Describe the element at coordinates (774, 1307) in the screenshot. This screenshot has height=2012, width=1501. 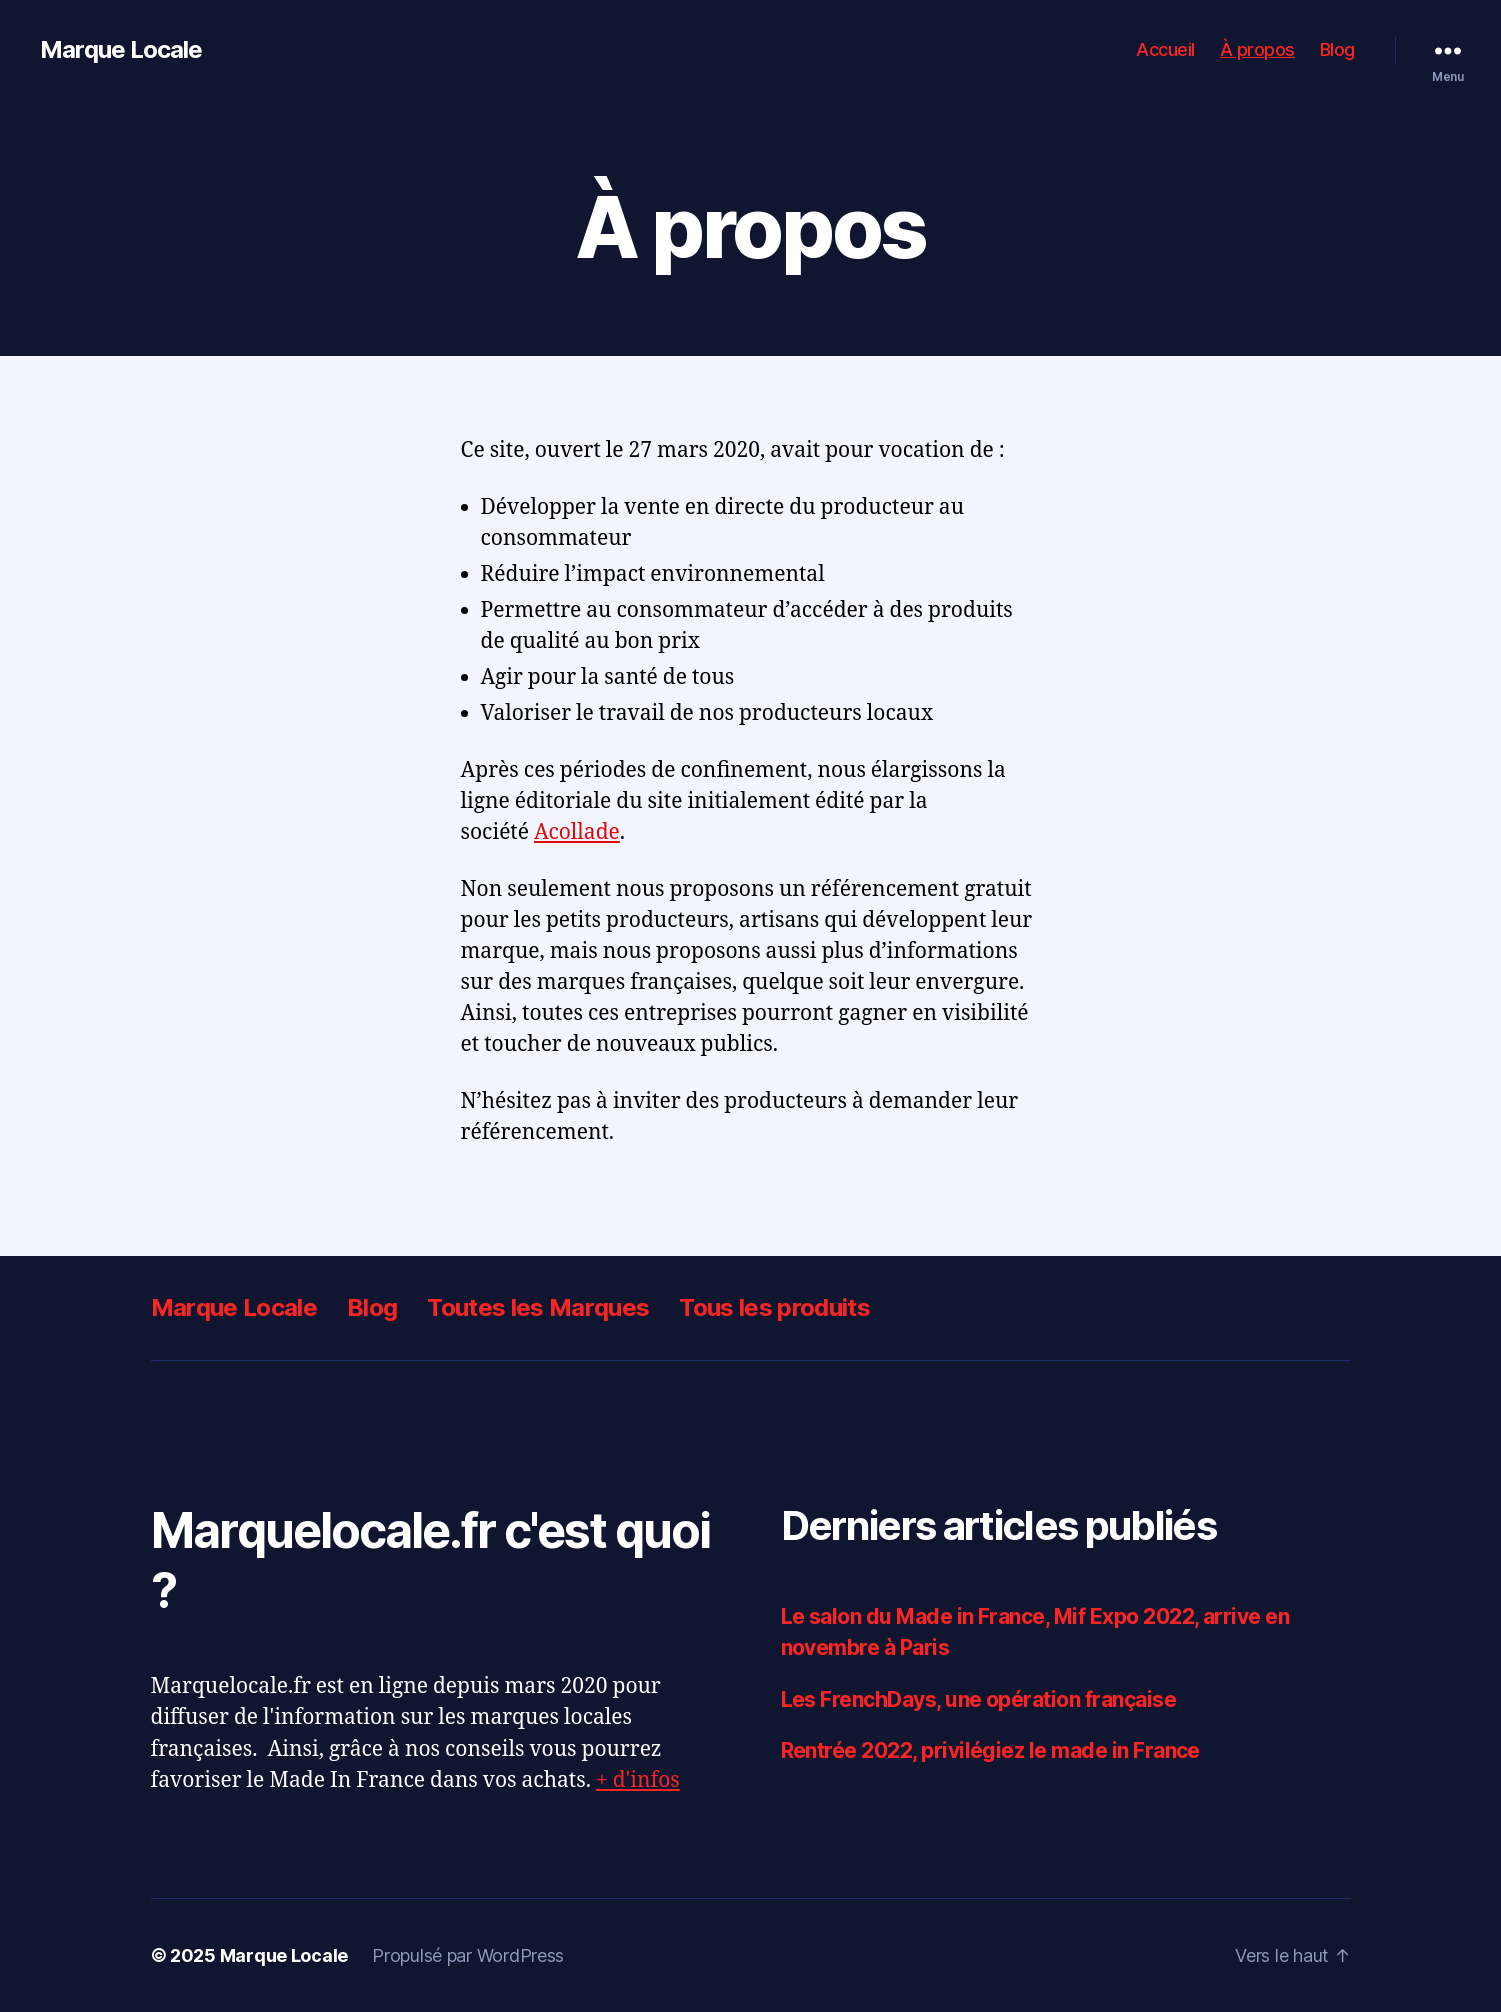
I see `Tous les produits` at that location.